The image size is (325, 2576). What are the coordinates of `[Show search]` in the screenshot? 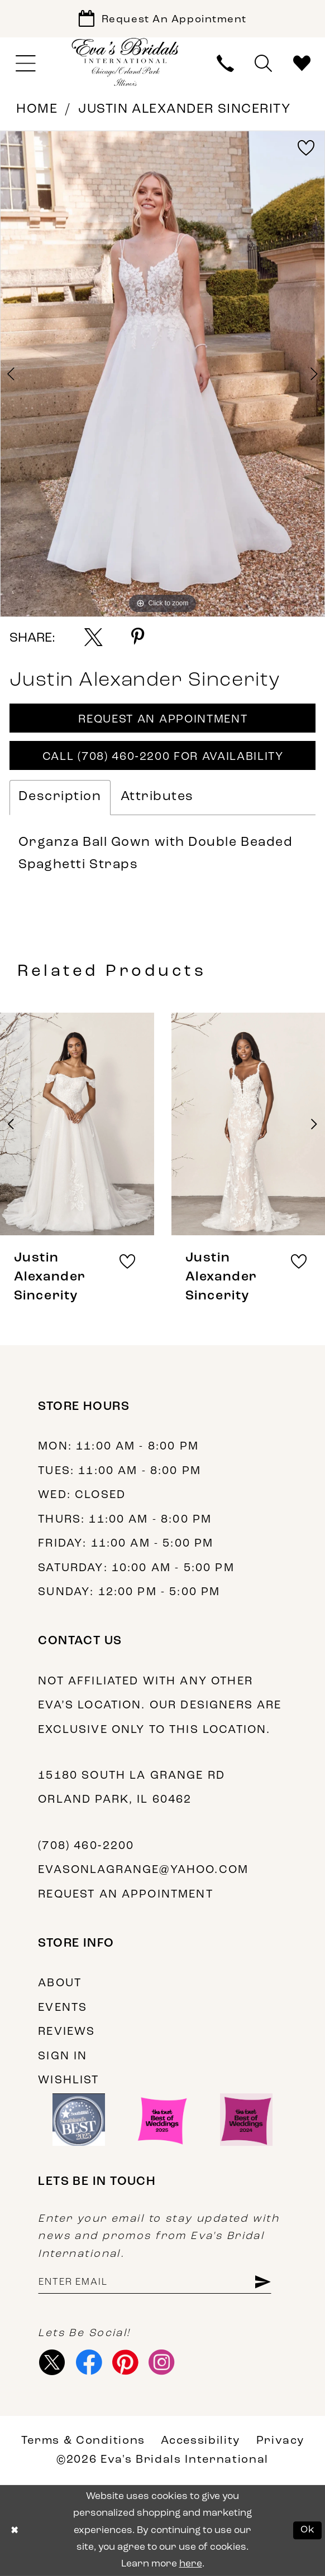 It's located at (264, 64).